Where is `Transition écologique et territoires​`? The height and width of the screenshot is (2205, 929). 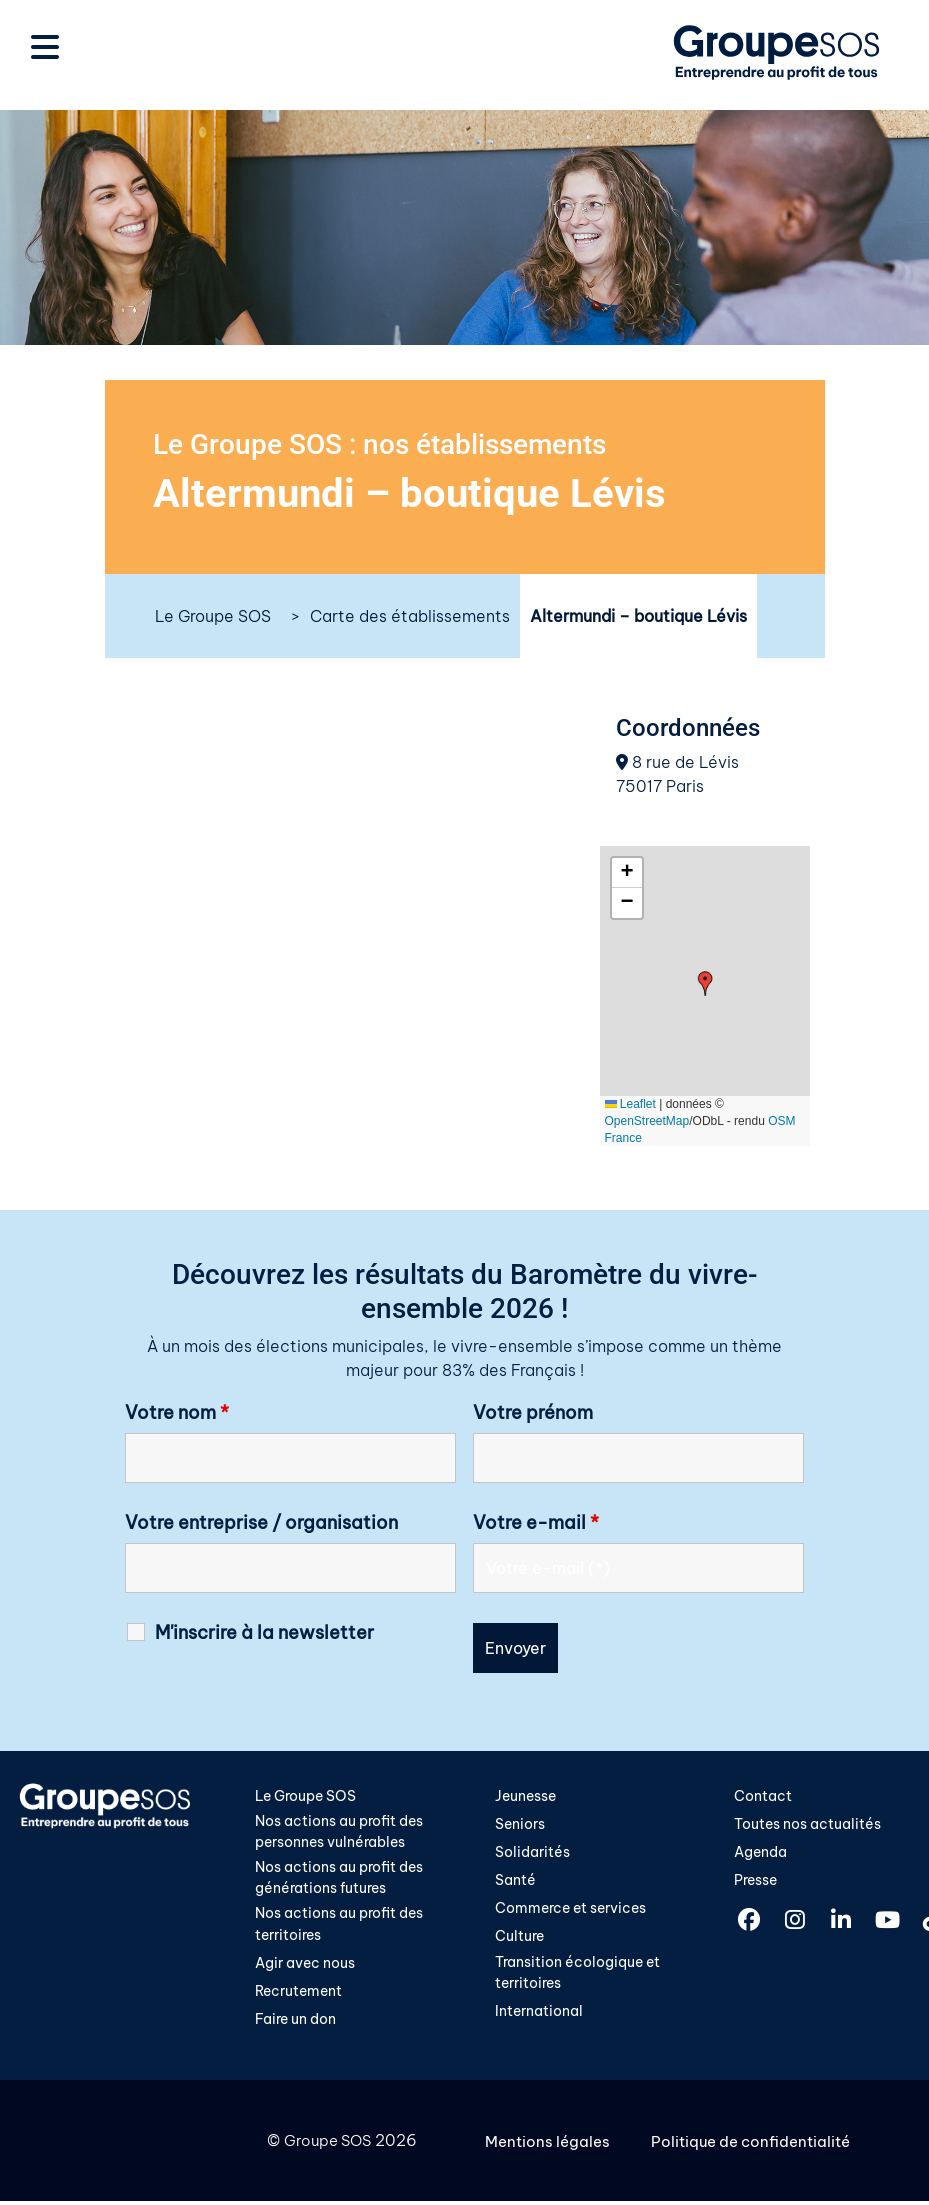 Transition écologique et territoires​ is located at coordinates (577, 1975).